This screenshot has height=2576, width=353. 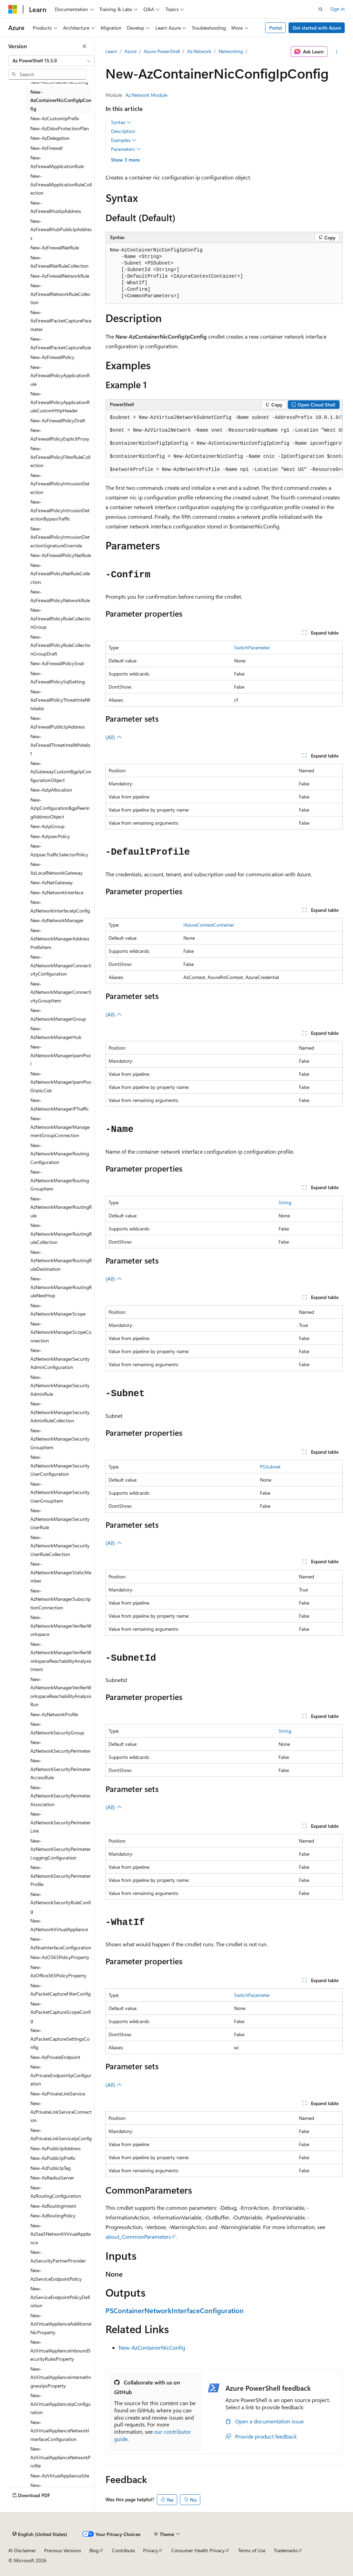 What do you see at coordinates (61, 229) in the screenshot?
I see `New-AzFirewallHubPublicIpAddress [treeitem]` at bounding box center [61, 229].